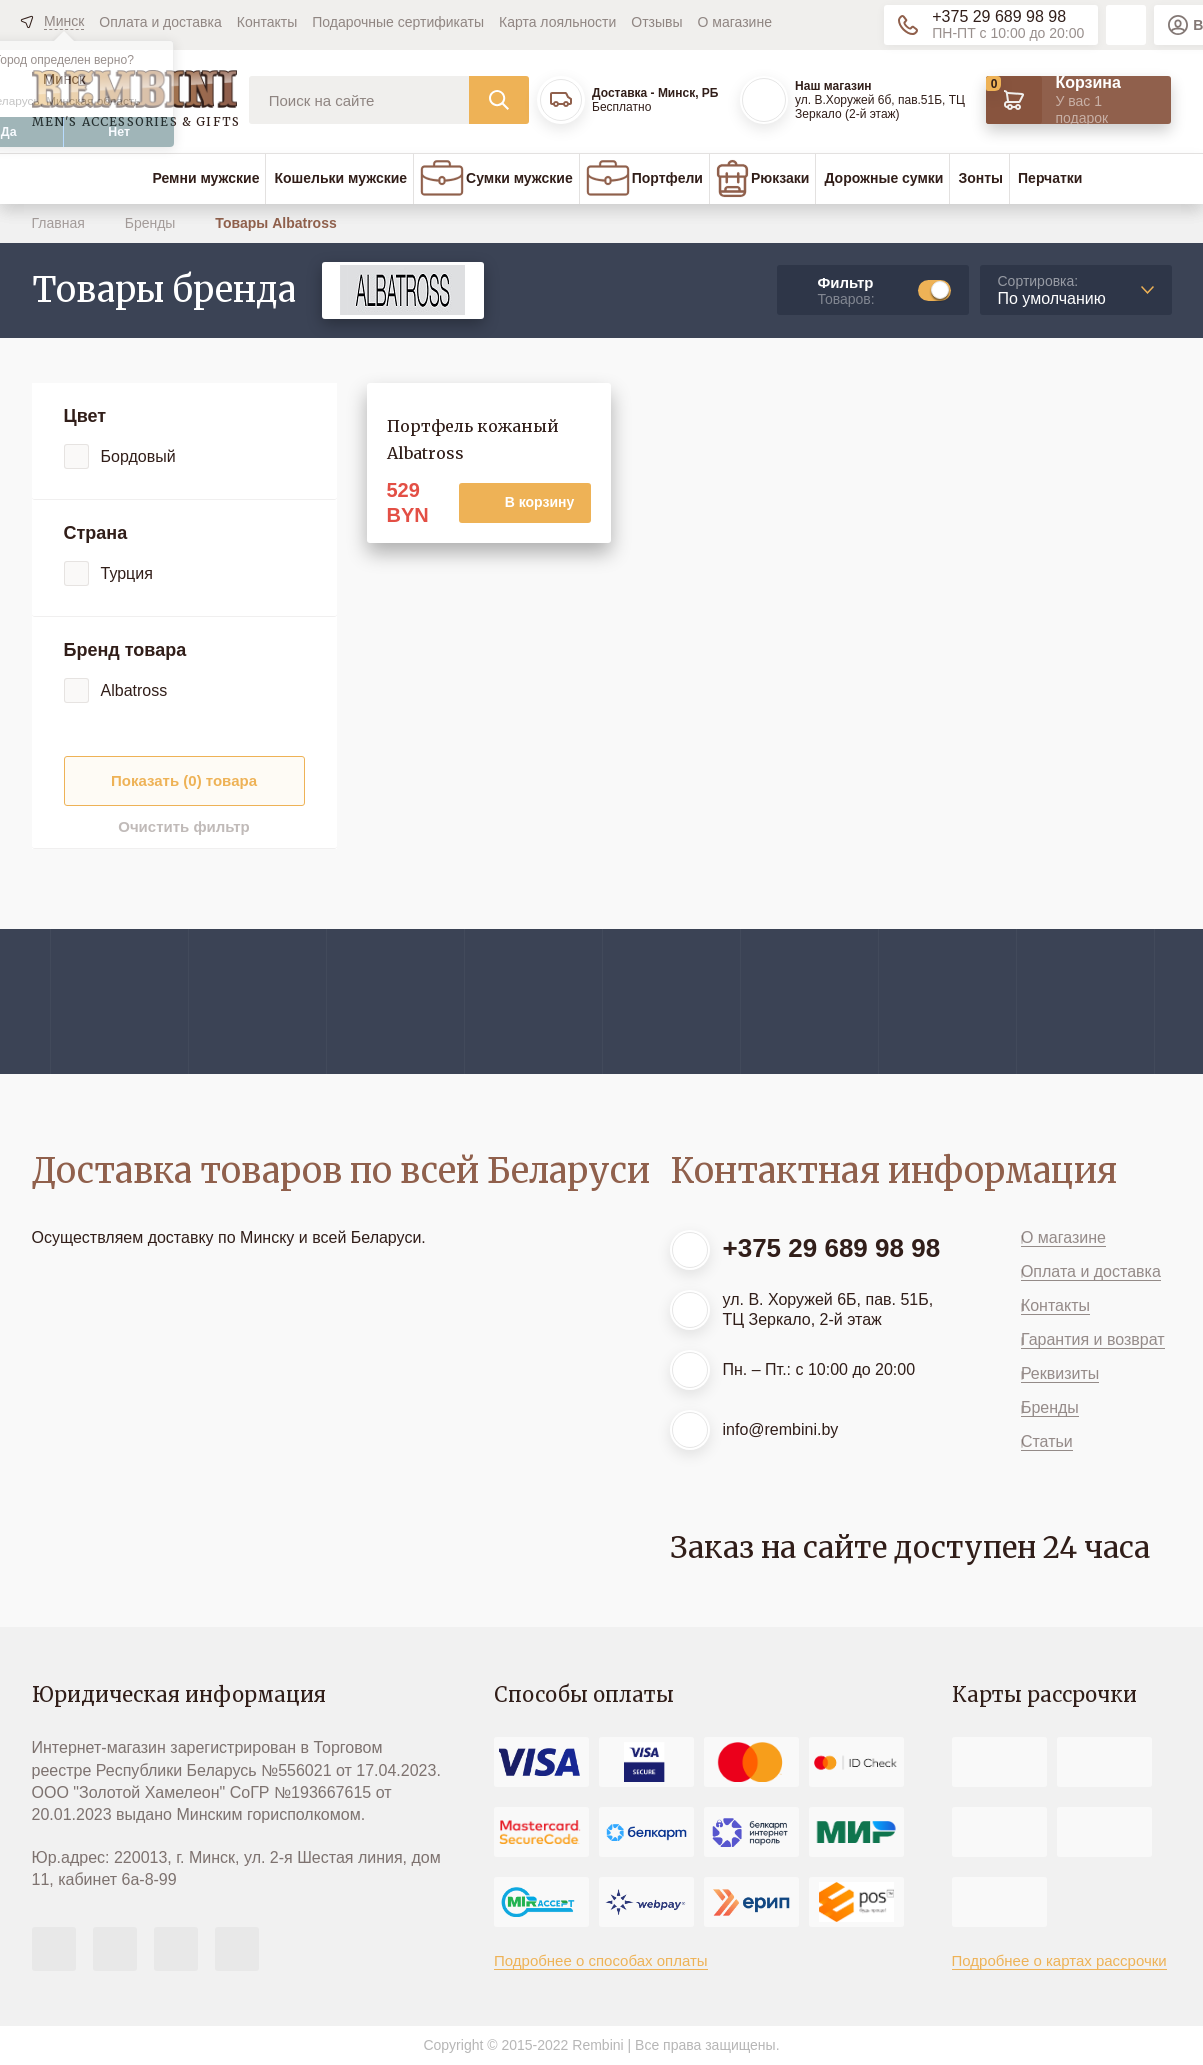 The image size is (1203, 2065). Describe the element at coordinates (60, 223) in the screenshot. I see `Главная` at that location.